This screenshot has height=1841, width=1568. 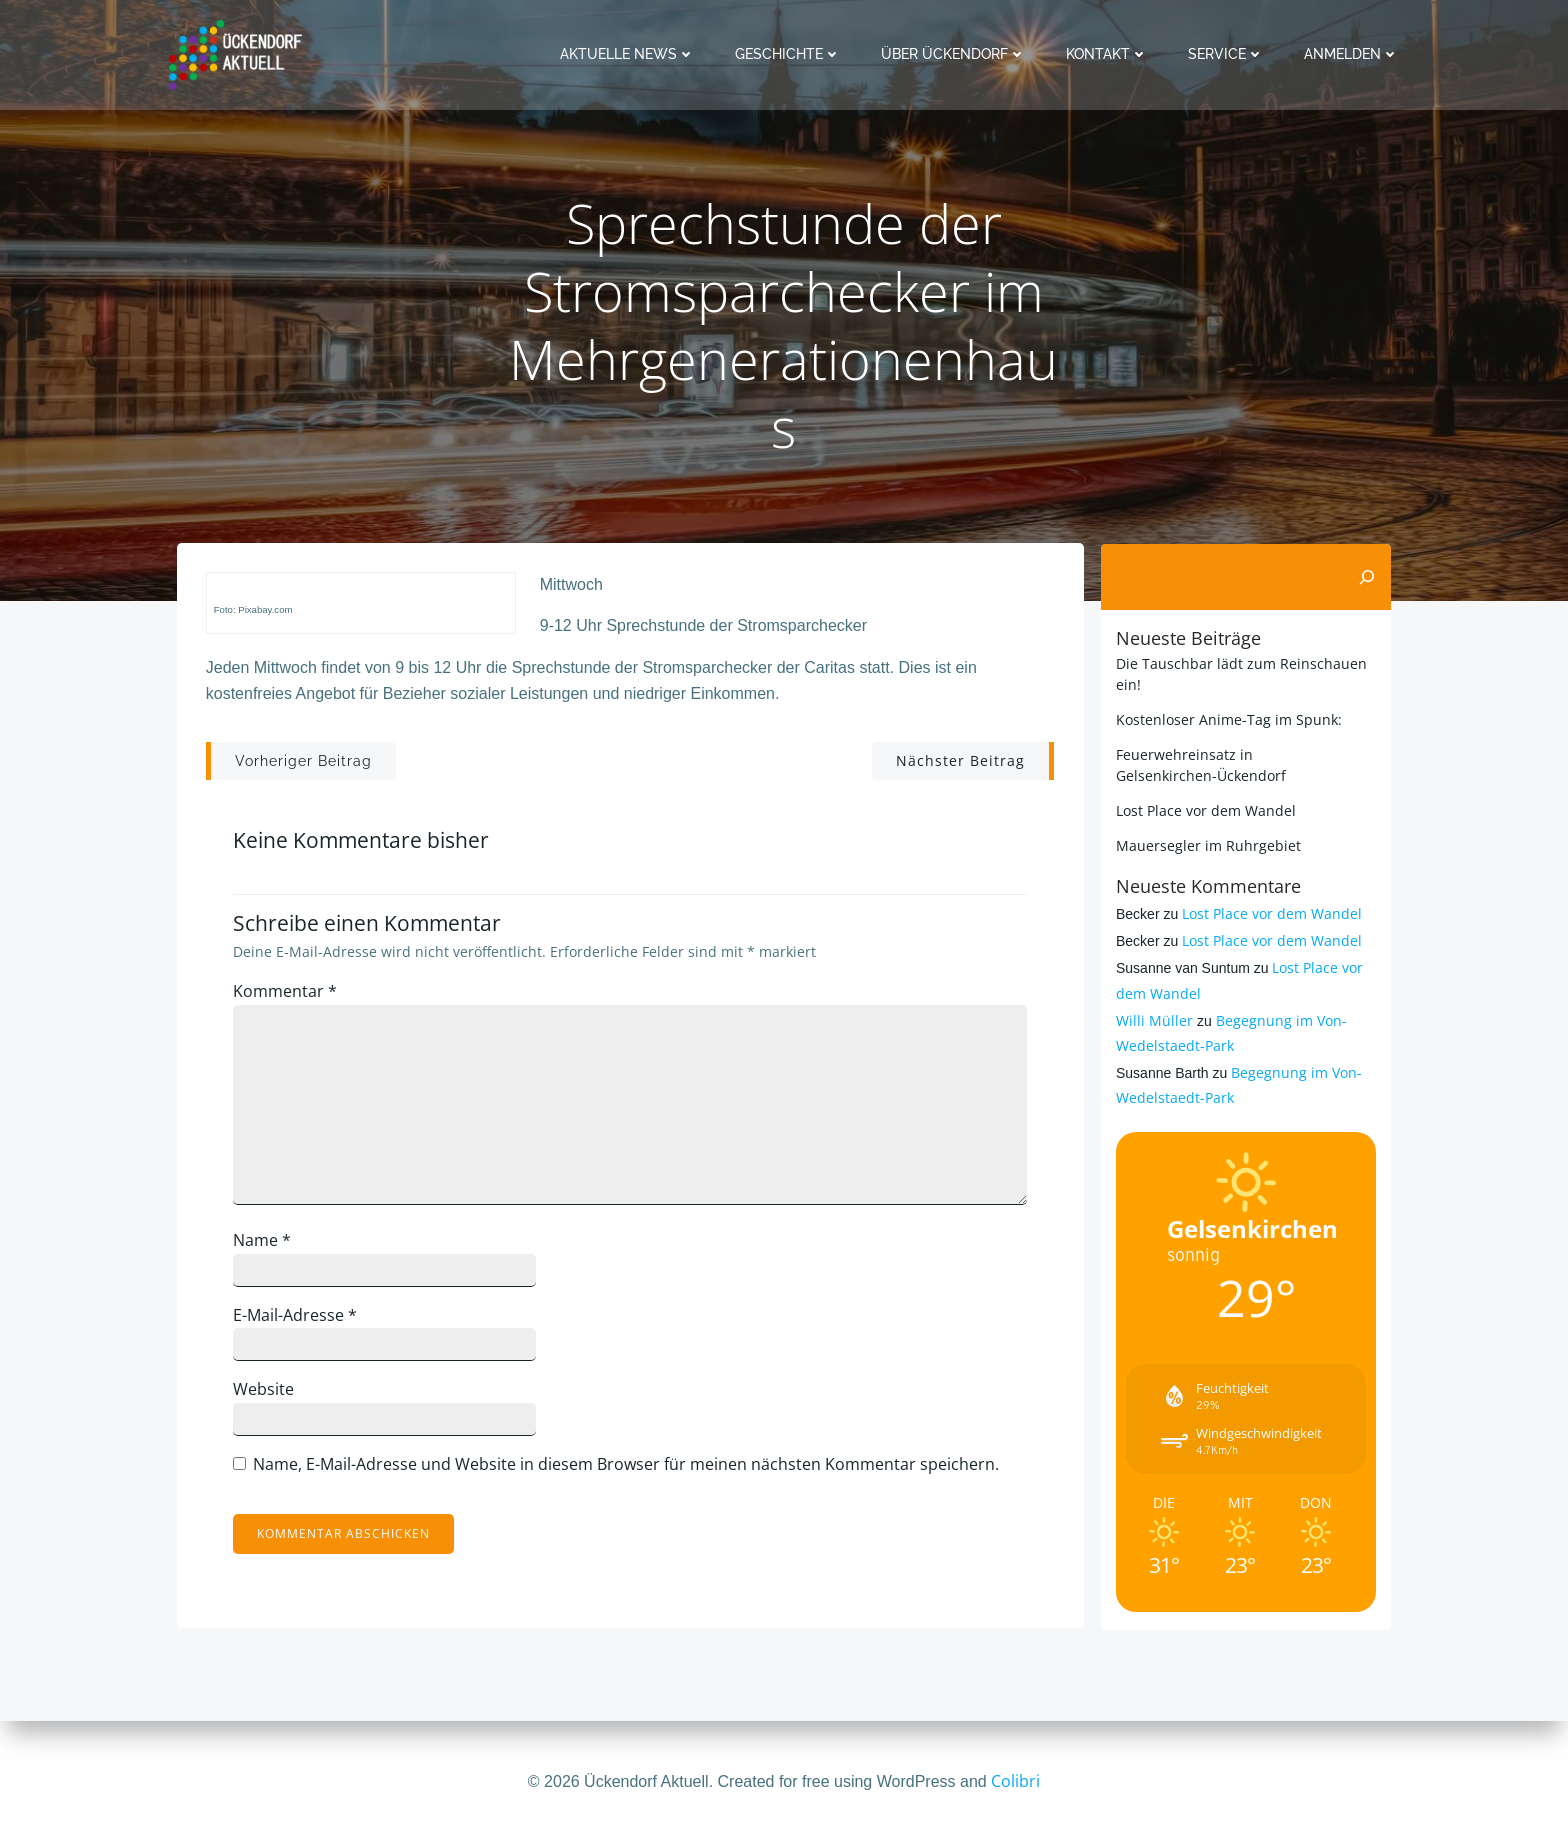 I want to click on [Suchen], so click(x=1368, y=577).